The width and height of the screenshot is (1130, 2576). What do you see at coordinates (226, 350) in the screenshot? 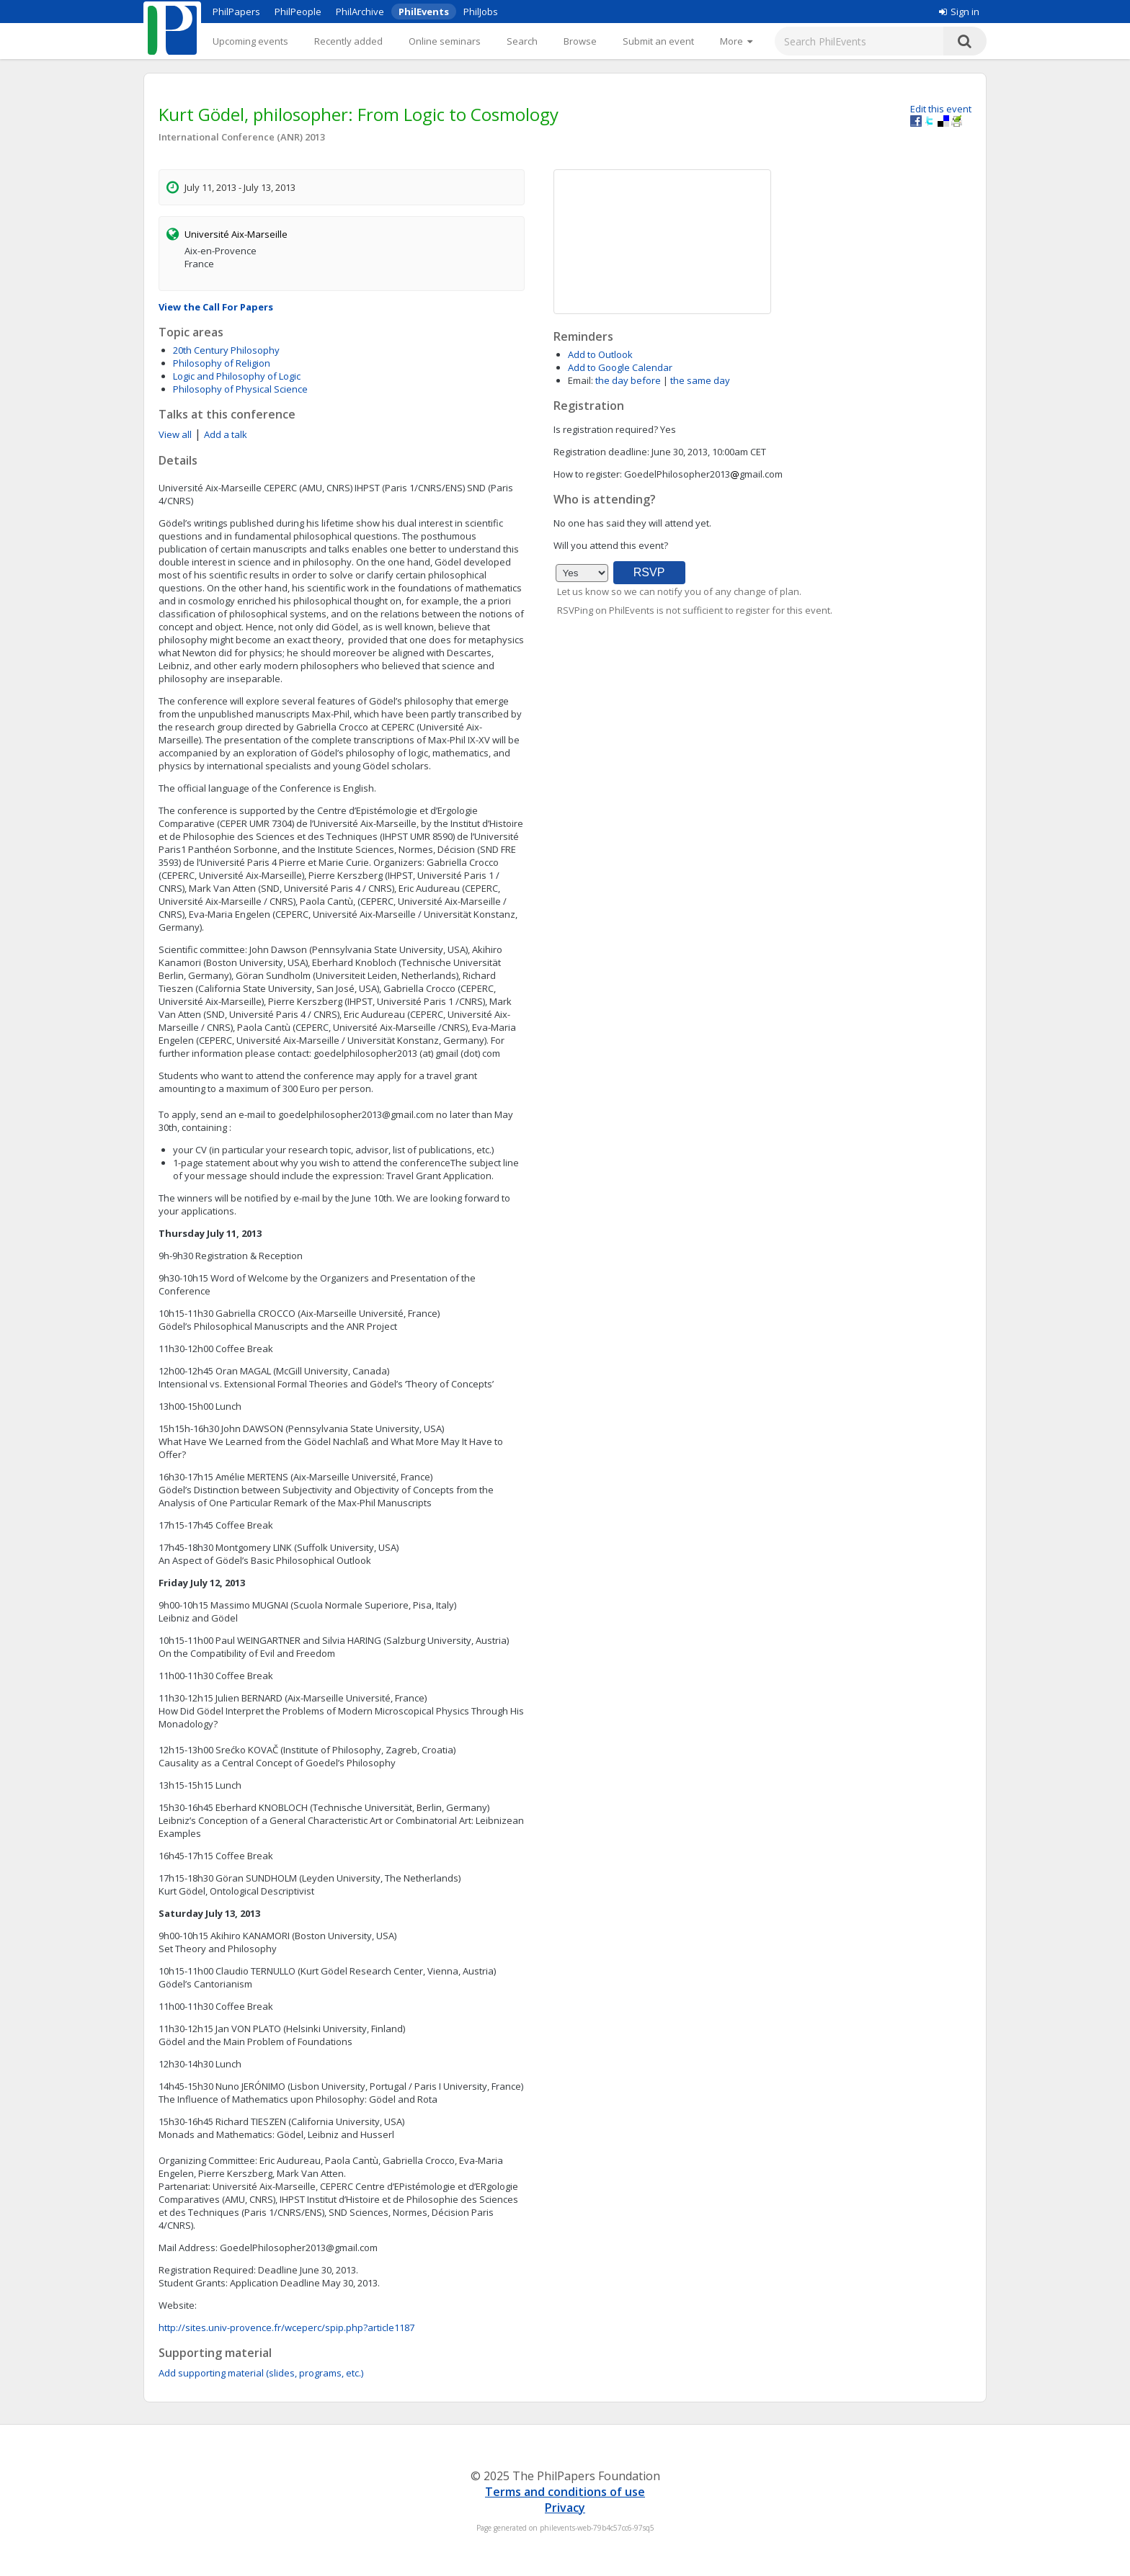
I see `20th Century Philosophy` at bounding box center [226, 350].